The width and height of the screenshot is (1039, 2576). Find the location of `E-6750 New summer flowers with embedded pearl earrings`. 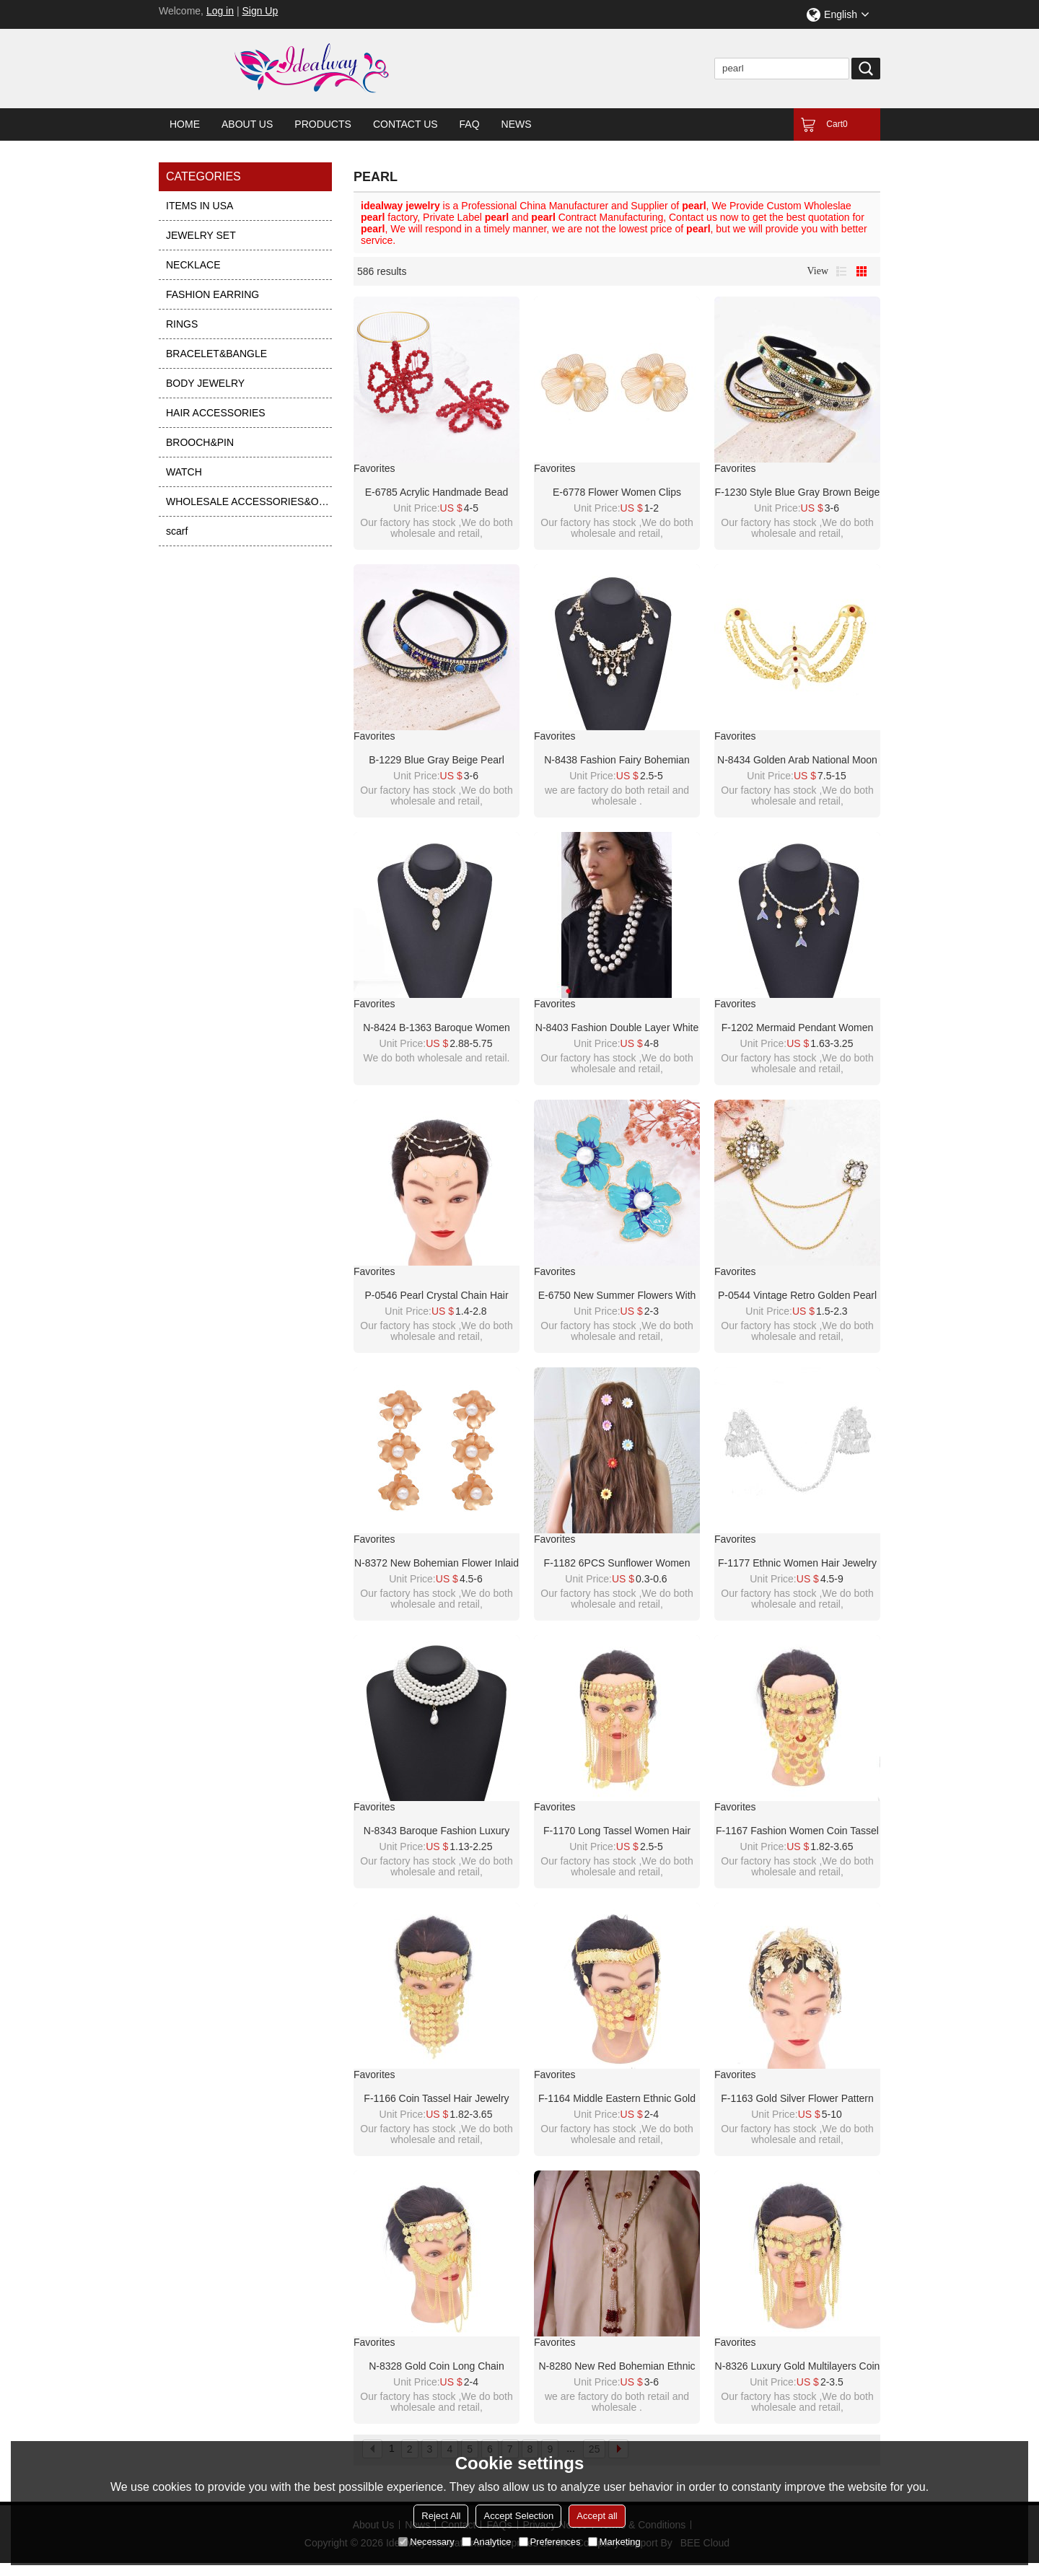

E-6750 New summer flowers with embedded pearl earrings is located at coordinates (617, 1295).